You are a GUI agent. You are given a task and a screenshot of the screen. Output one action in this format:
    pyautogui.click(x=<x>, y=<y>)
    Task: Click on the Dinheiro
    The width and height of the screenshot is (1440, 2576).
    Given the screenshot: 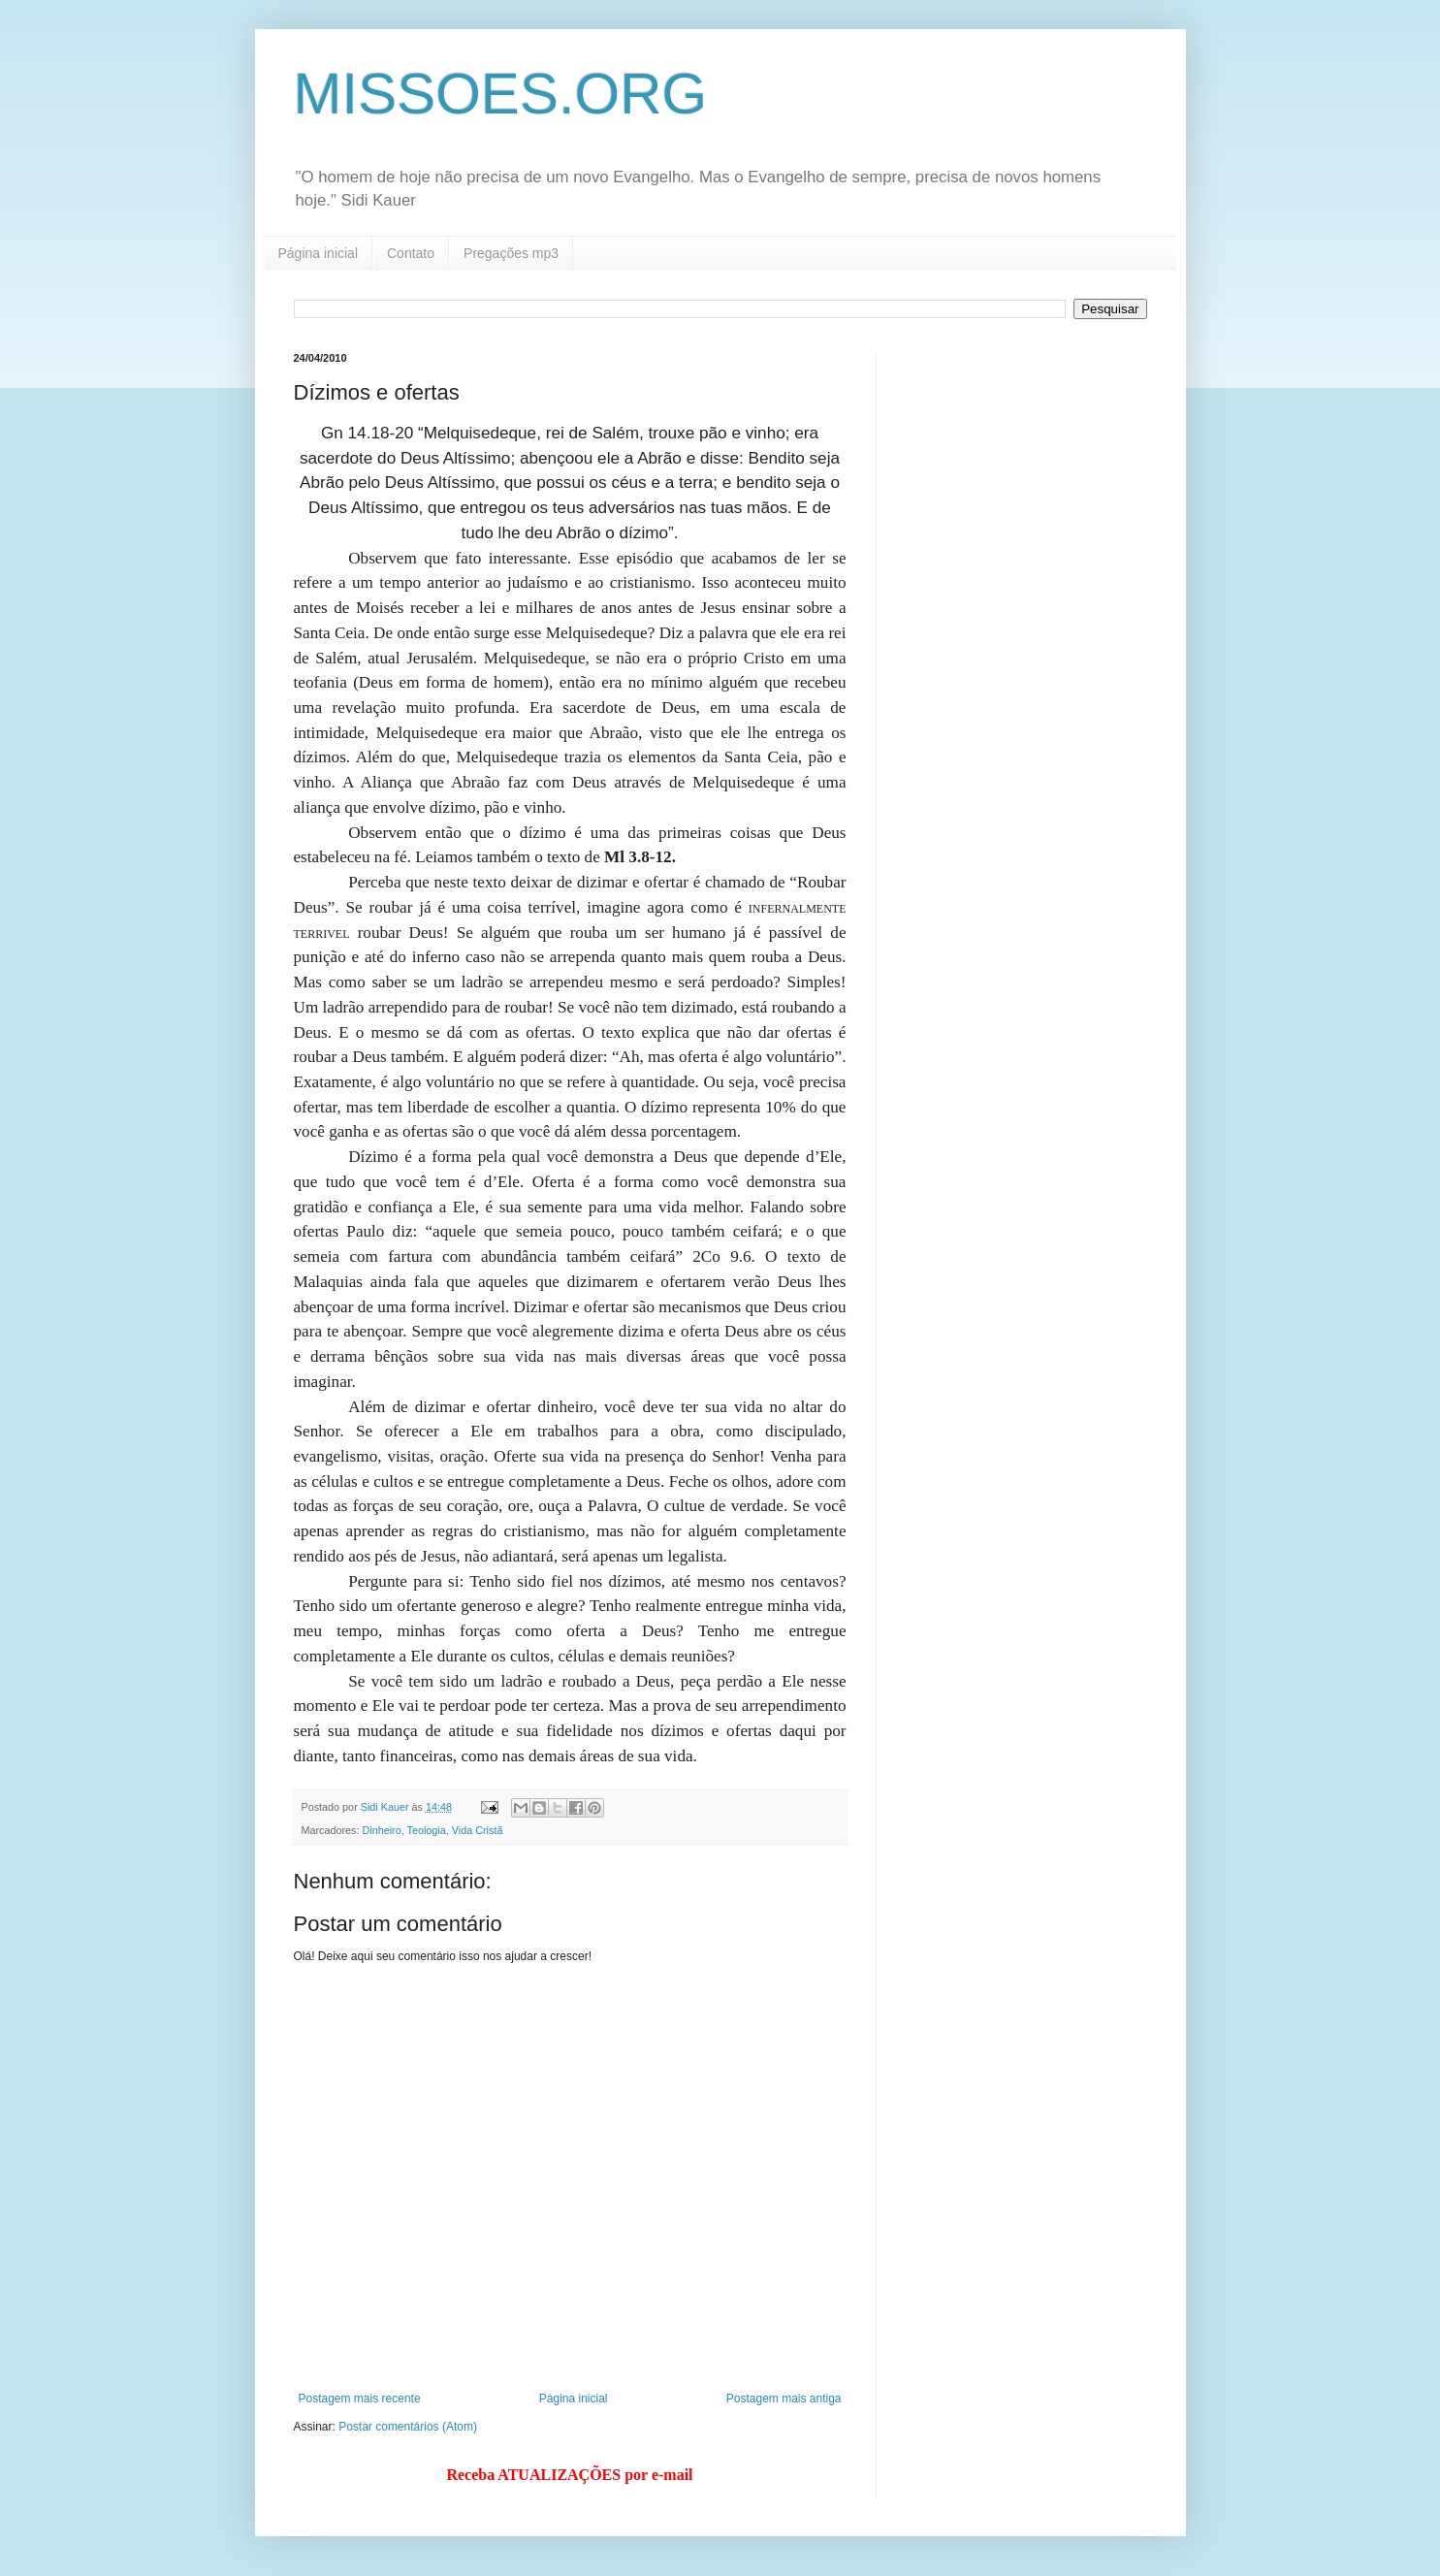 What is the action you would take?
    pyautogui.click(x=382, y=1830)
    